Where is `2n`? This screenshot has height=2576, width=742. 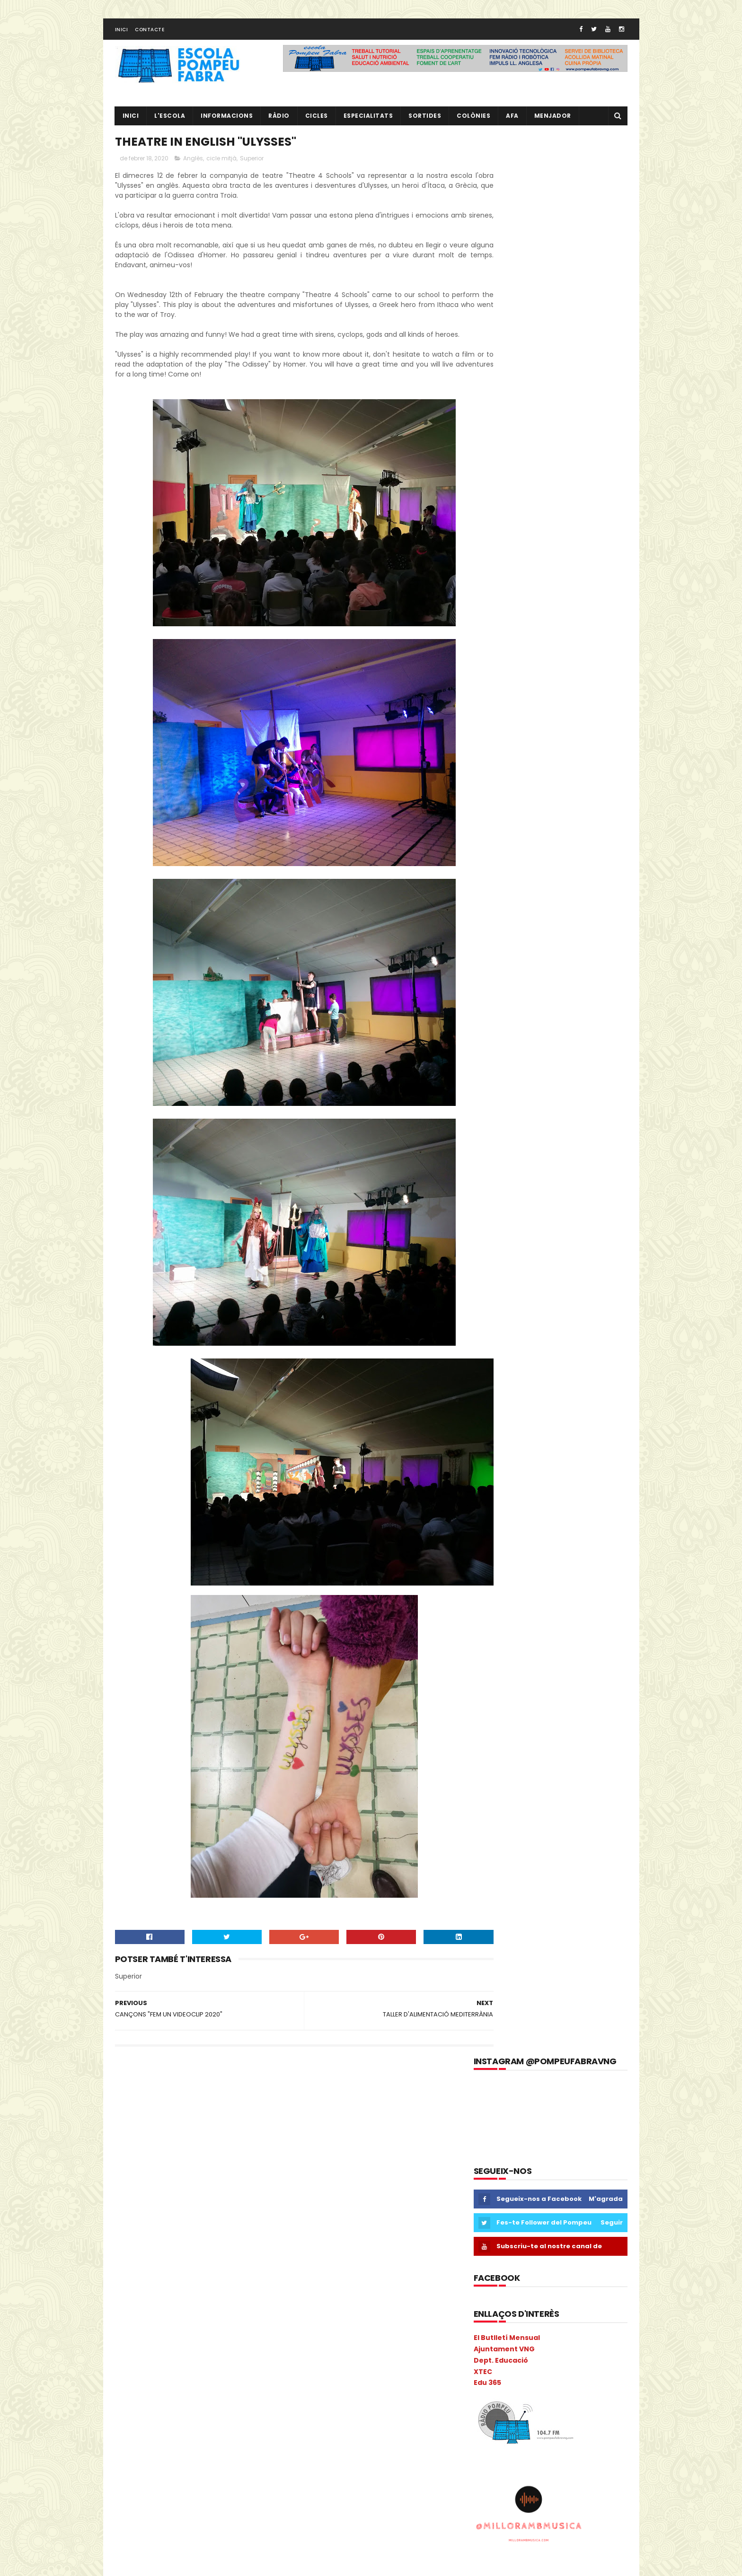 2n is located at coordinates (138, 2120).